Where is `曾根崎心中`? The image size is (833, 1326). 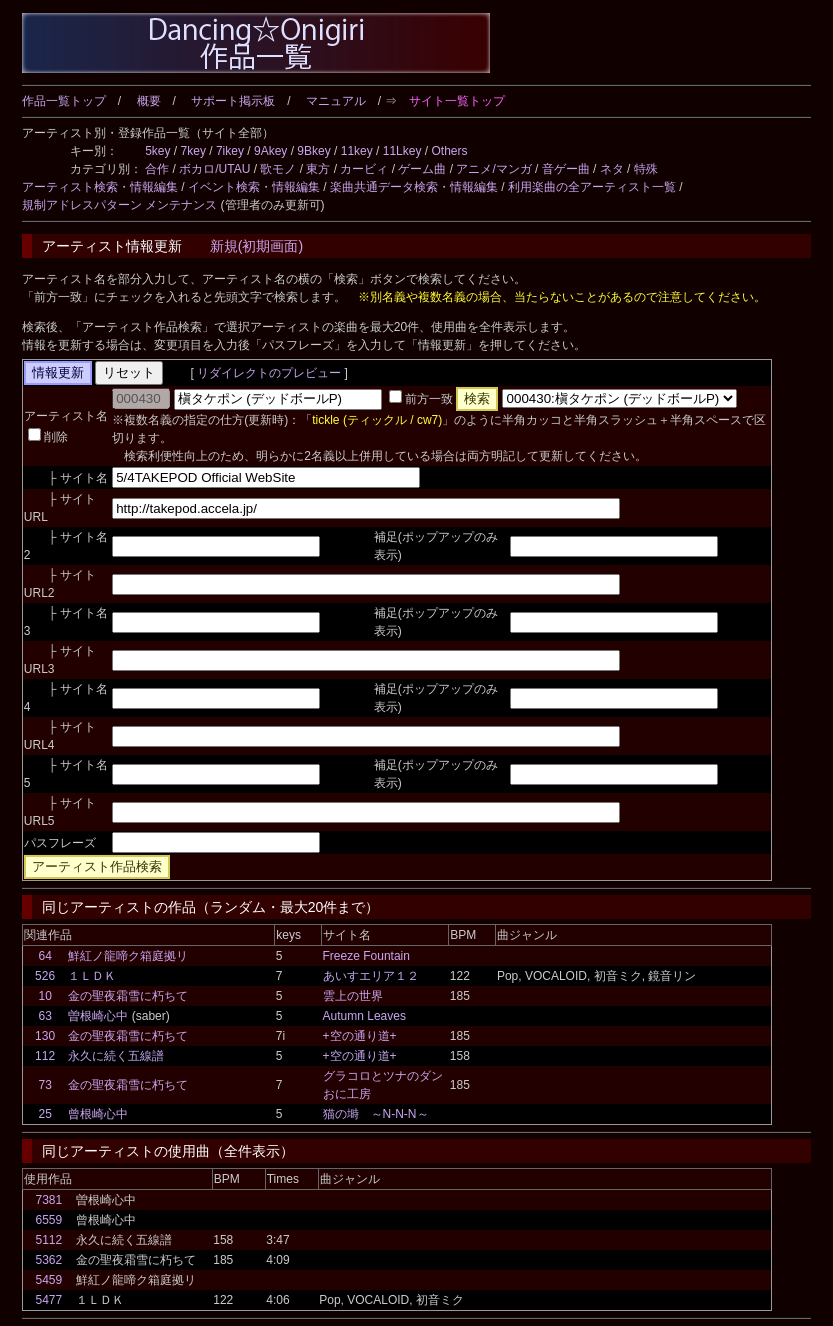
曾根崎心中 is located at coordinates (98, 1114).